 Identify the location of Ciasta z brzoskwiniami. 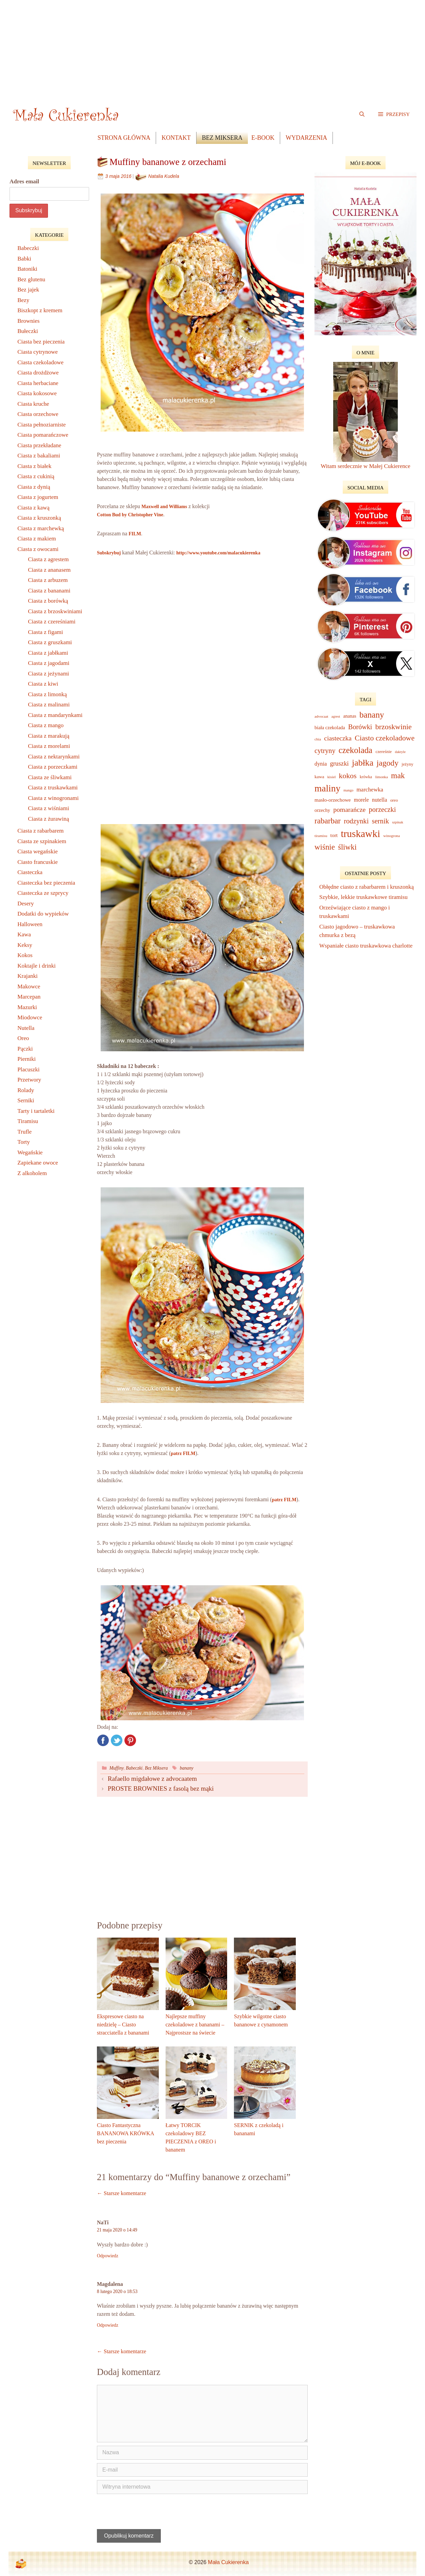
(55, 611).